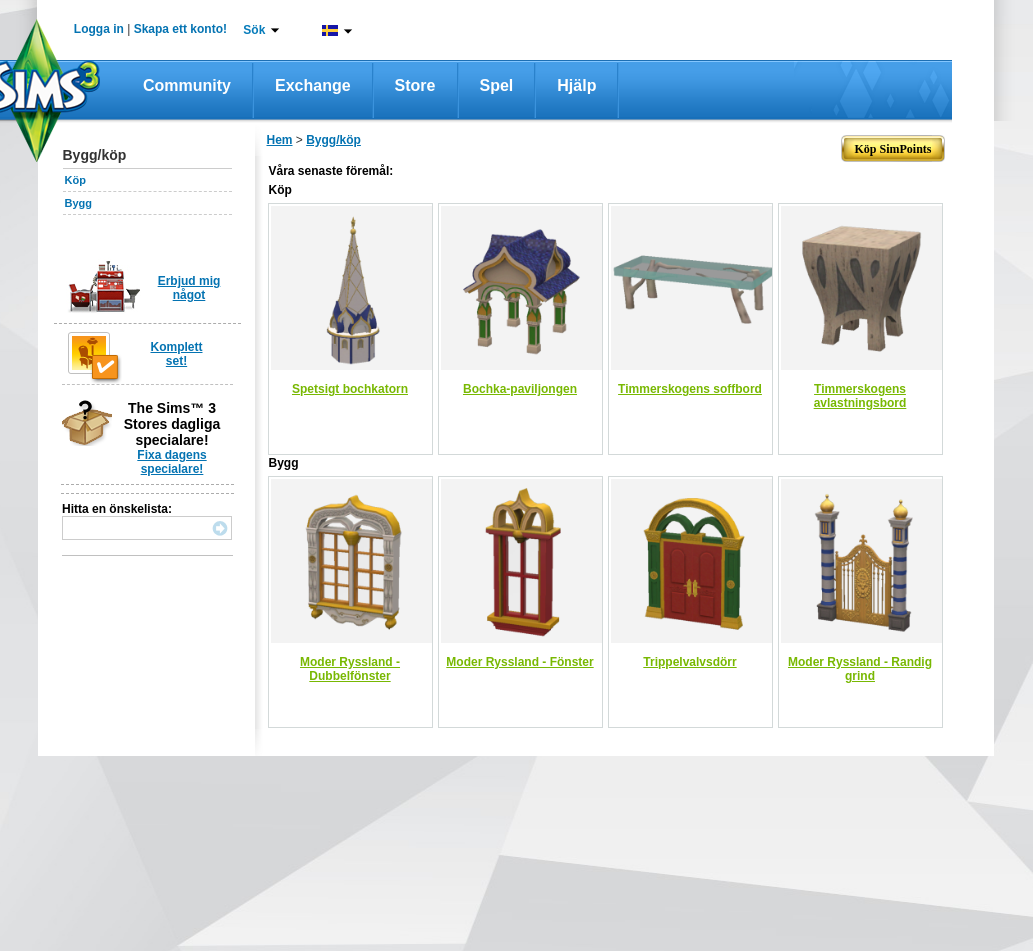 The height and width of the screenshot is (951, 1033). What do you see at coordinates (415, 85) in the screenshot?
I see `Store` at bounding box center [415, 85].